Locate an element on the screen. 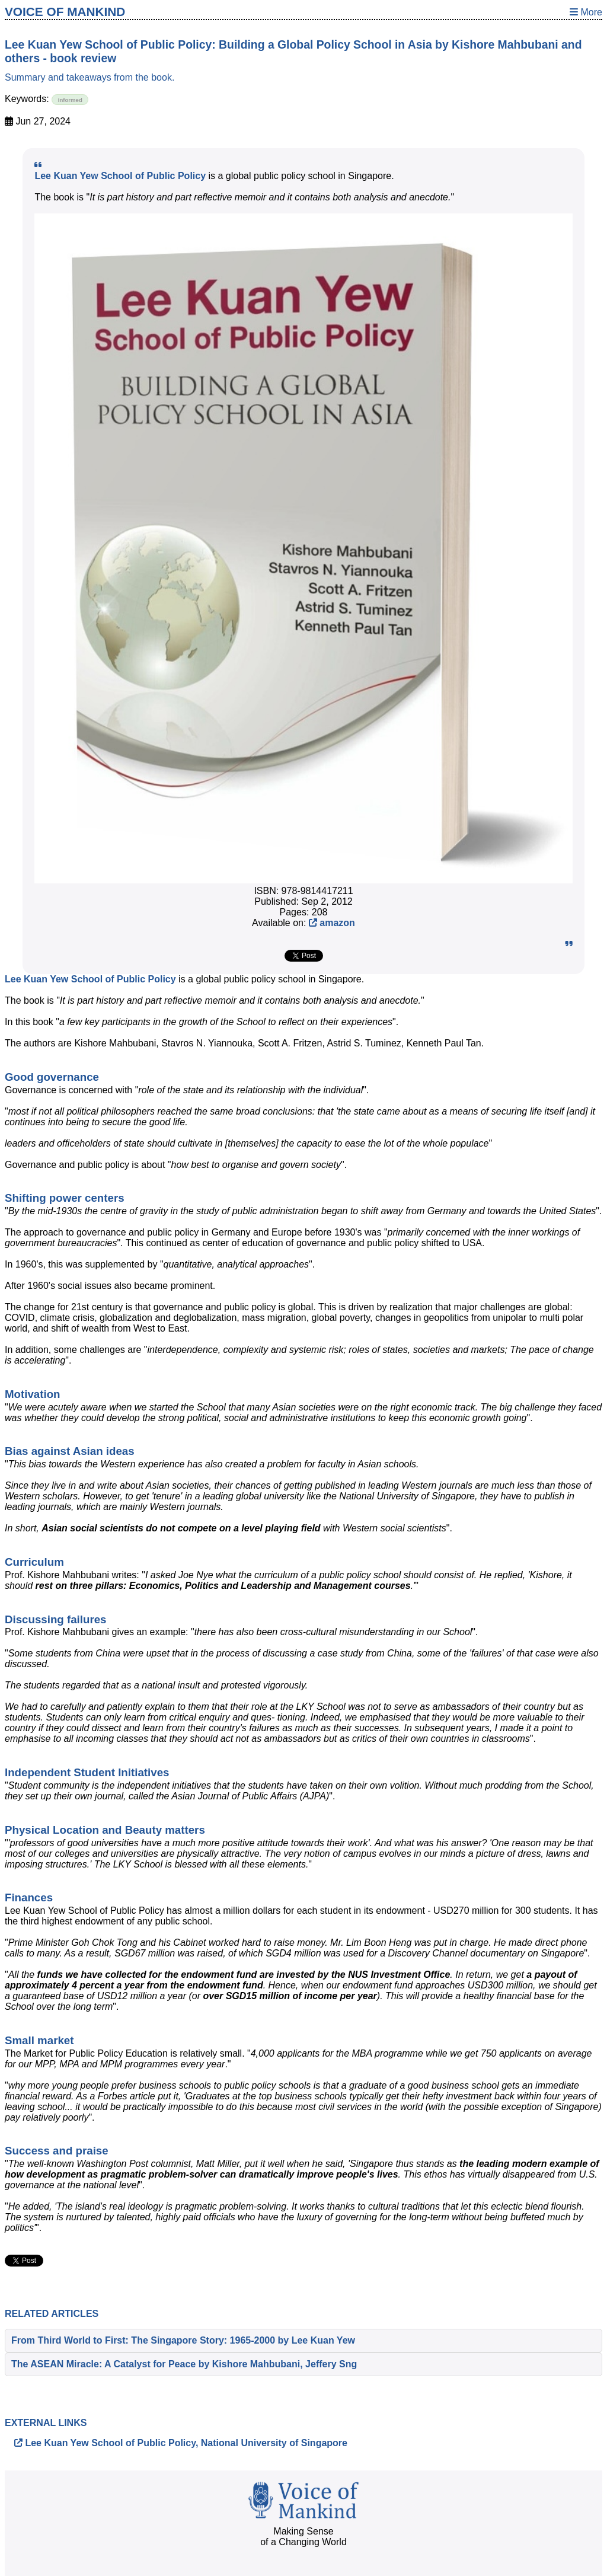 This screenshot has height=2576, width=607. Lee Kuan Yew School of Public Policy is located at coordinates (120, 176).